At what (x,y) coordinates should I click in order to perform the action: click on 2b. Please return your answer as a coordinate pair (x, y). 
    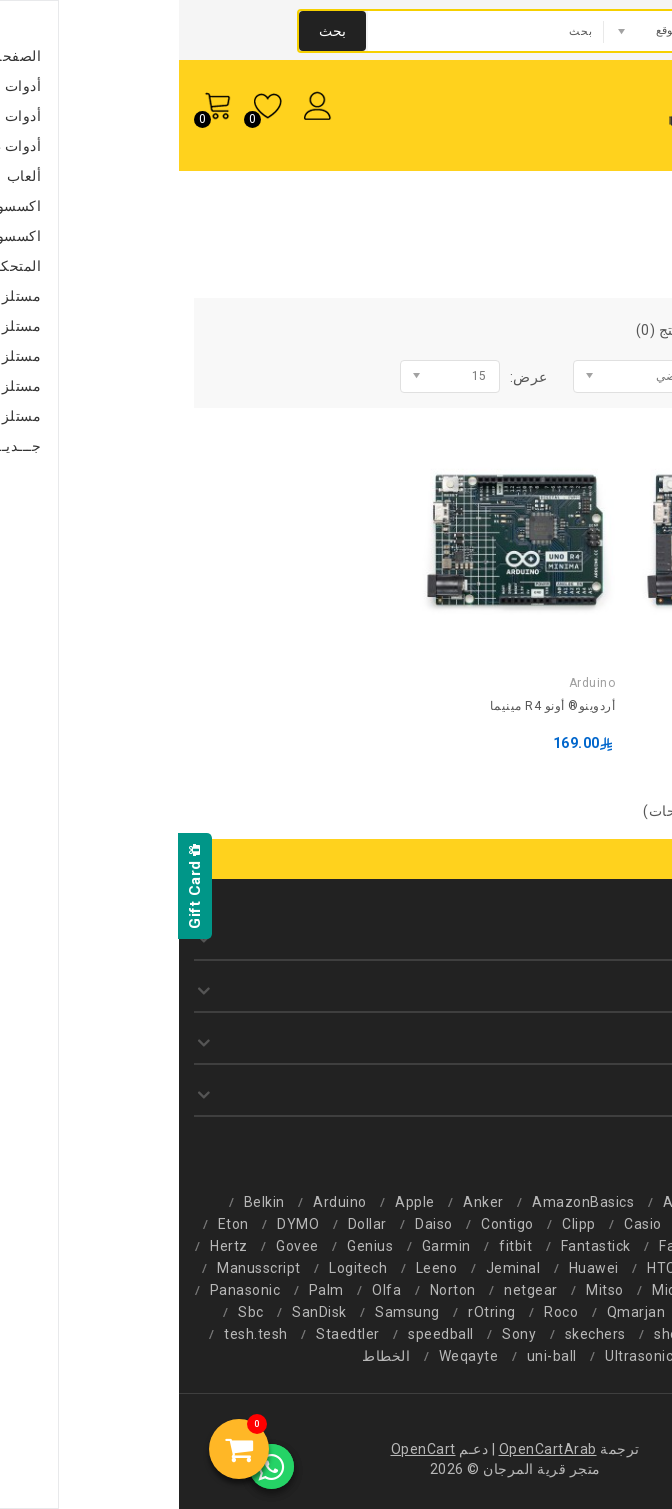
    Looking at the image, I should click on (603, 1202).